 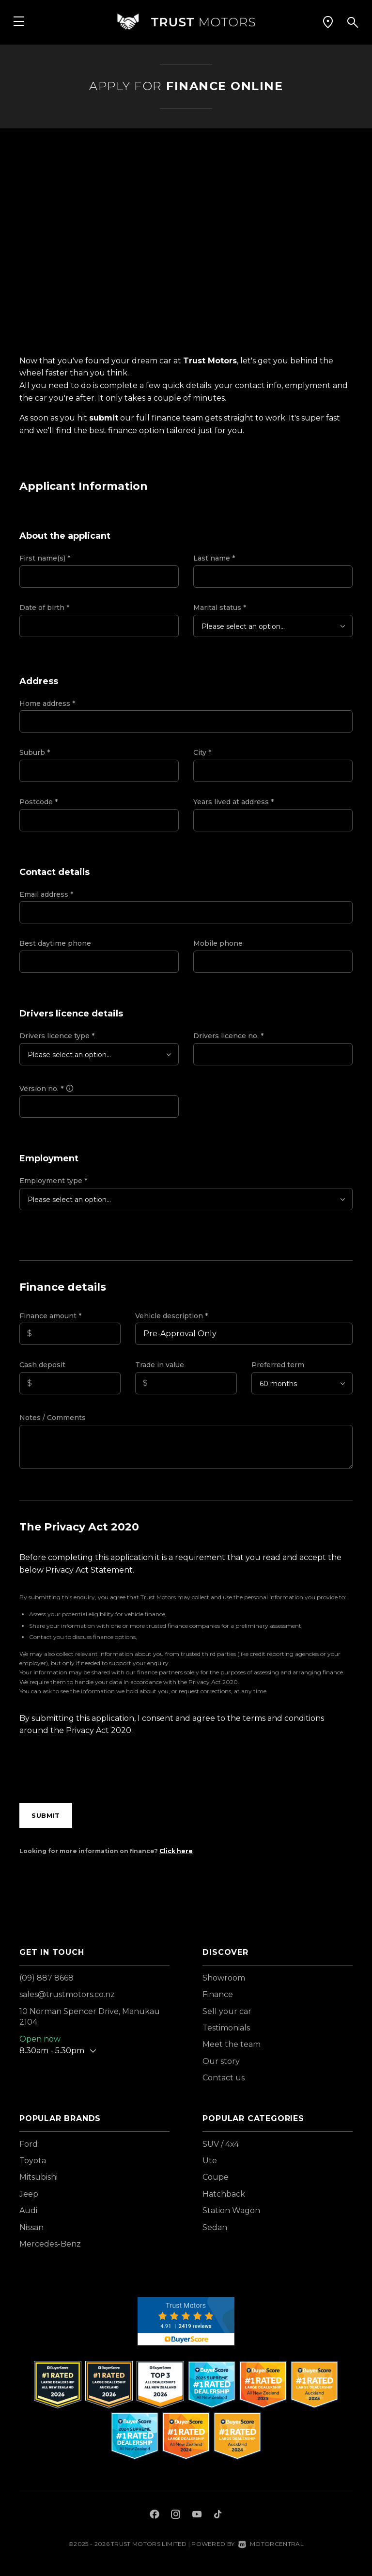 What do you see at coordinates (67, 1994) in the screenshot?
I see `sales@trustmotors.co.nz` at bounding box center [67, 1994].